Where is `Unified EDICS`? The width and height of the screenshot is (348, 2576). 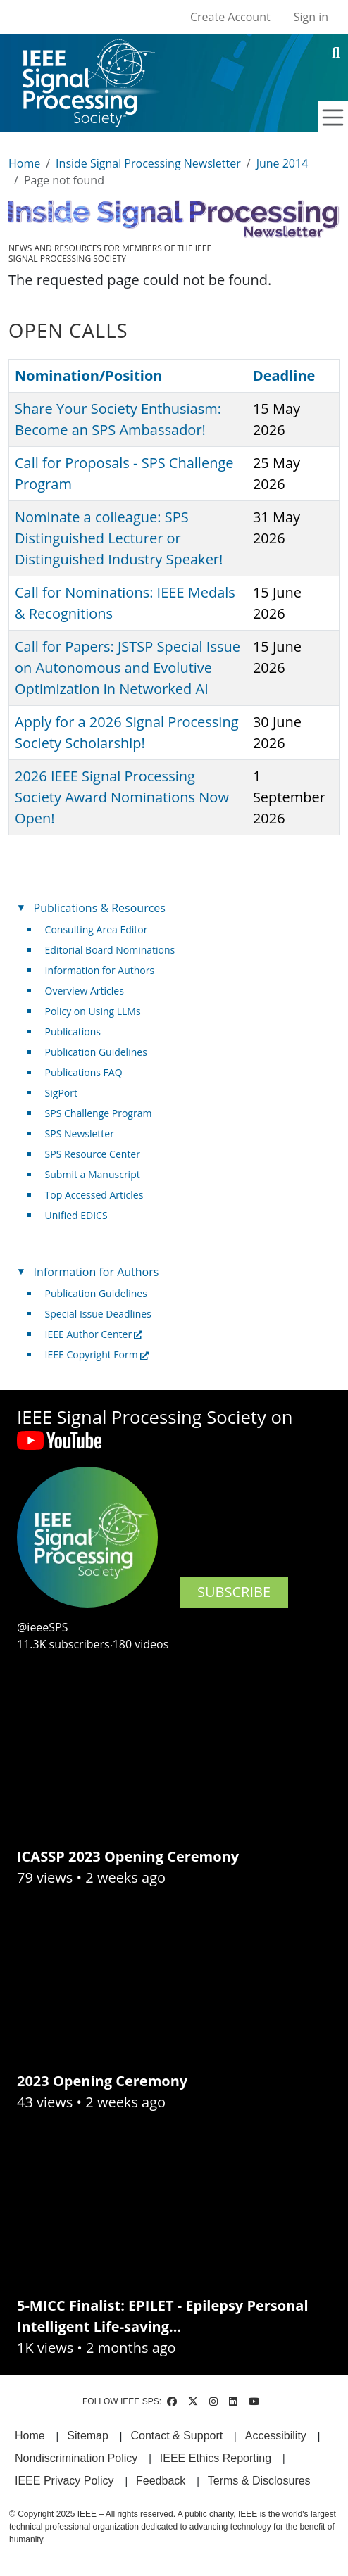 Unified EDICS is located at coordinates (76, 1215).